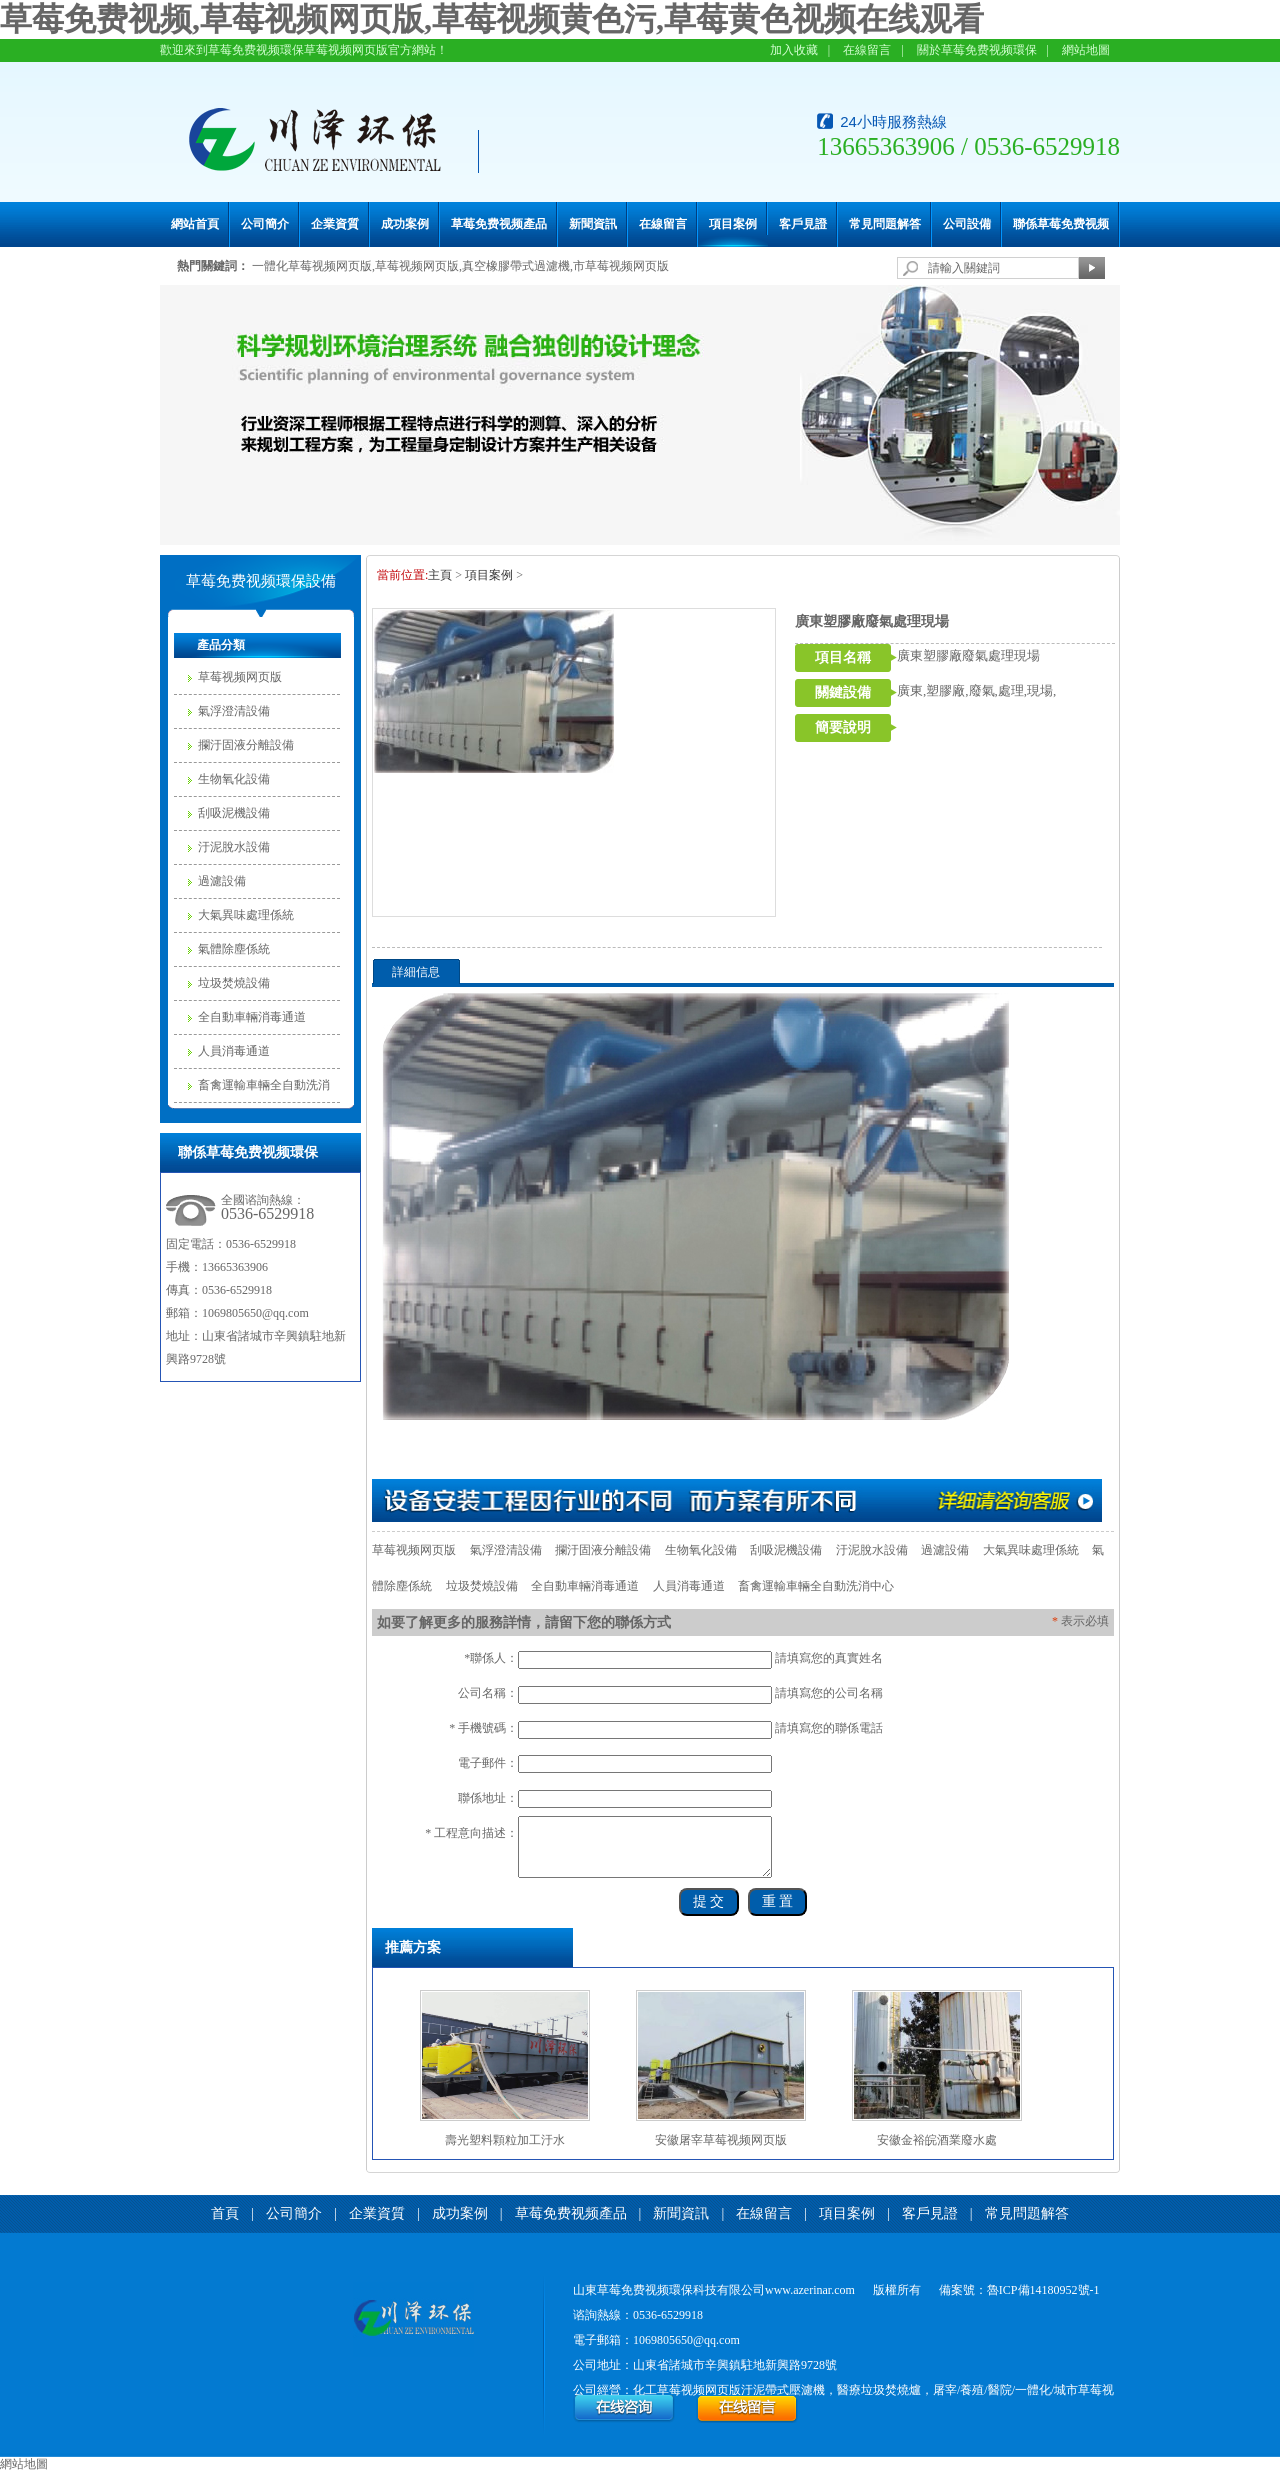 The width and height of the screenshot is (1280, 2472). Describe the element at coordinates (234, 779) in the screenshot. I see `生物氧化設備` at that location.